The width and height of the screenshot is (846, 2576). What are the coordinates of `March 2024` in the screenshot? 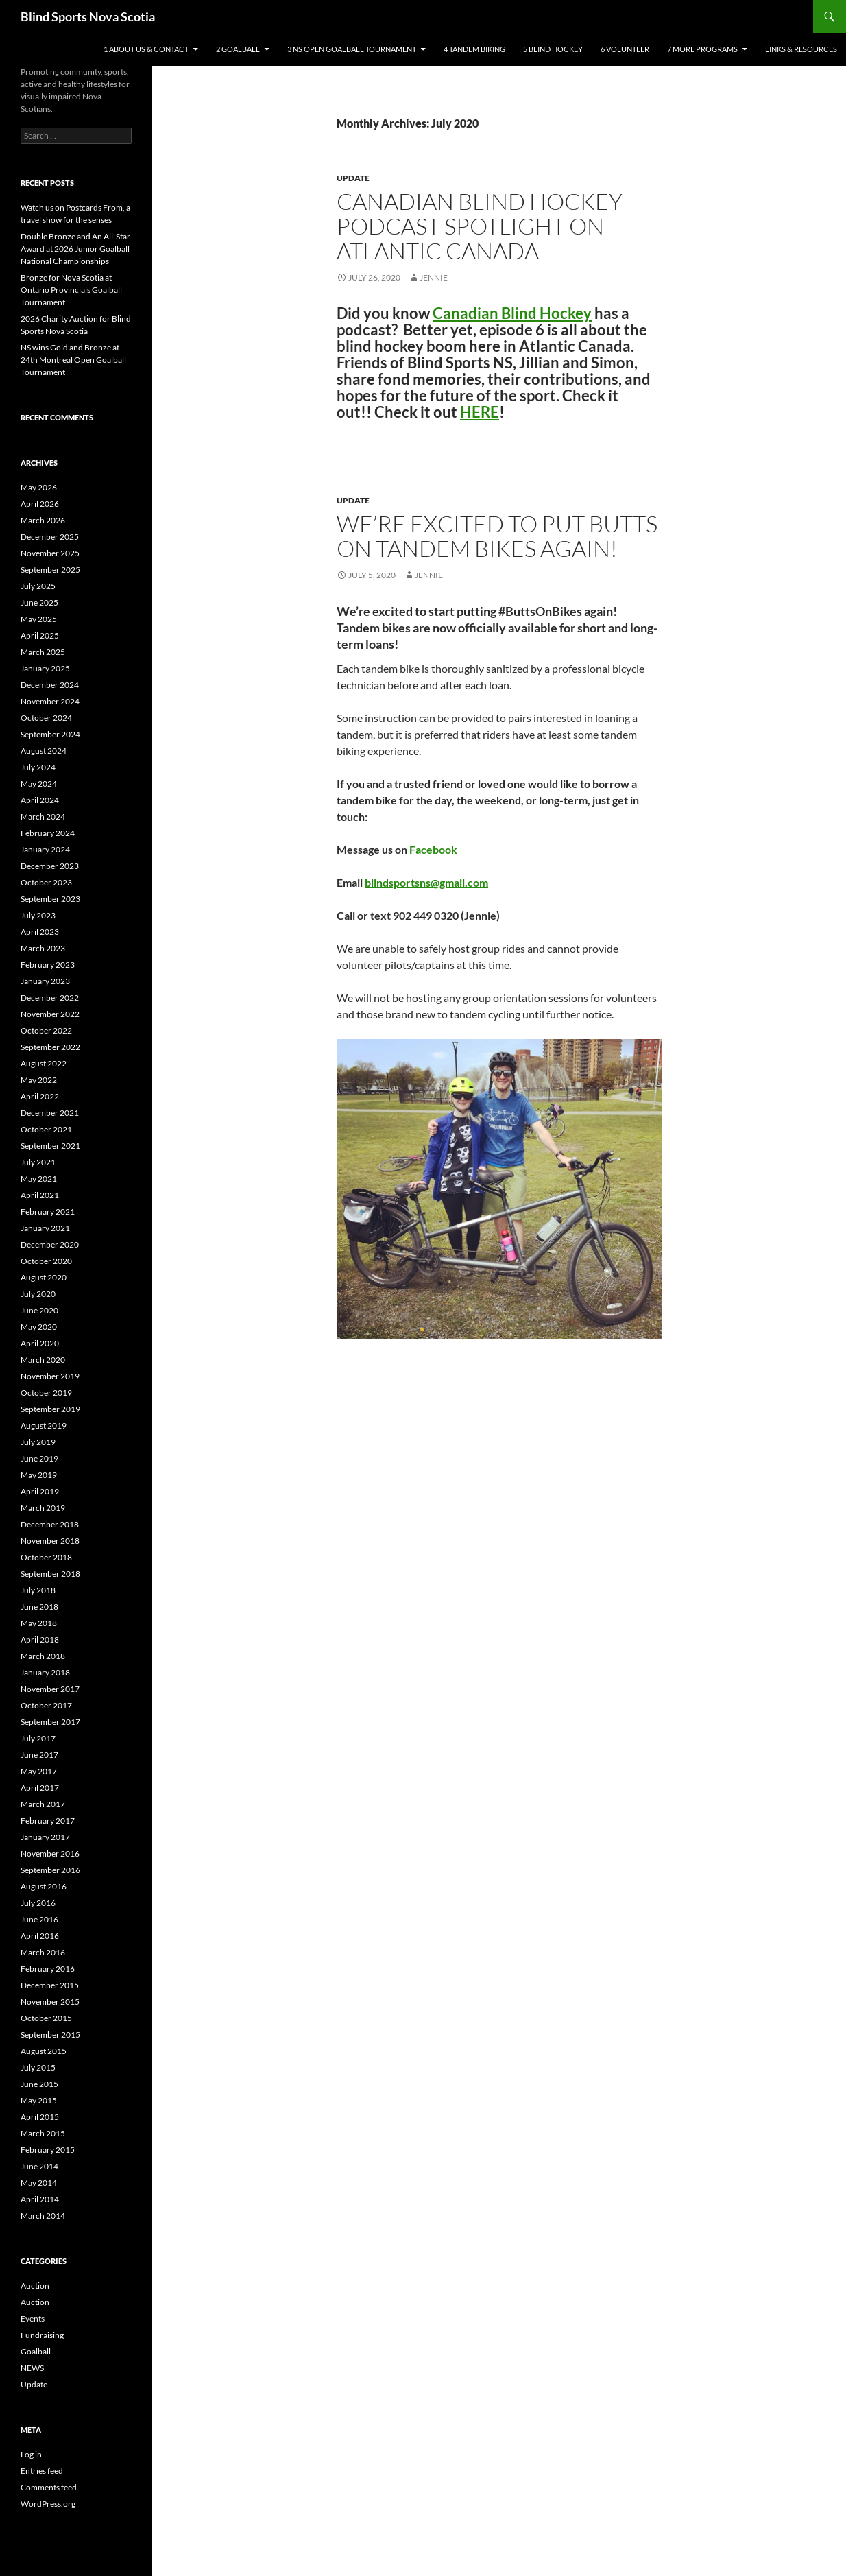 It's located at (43, 816).